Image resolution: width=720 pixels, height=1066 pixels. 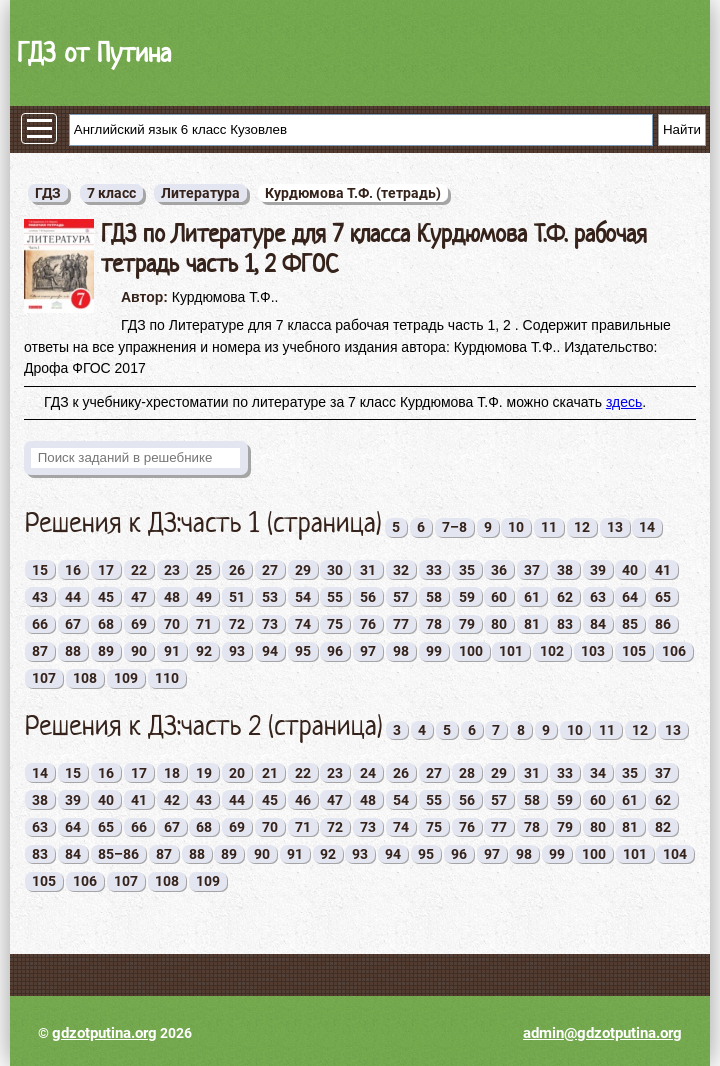 What do you see at coordinates (303, 651) in the screenshot?
I see `95` at bounding box center [303, 651].